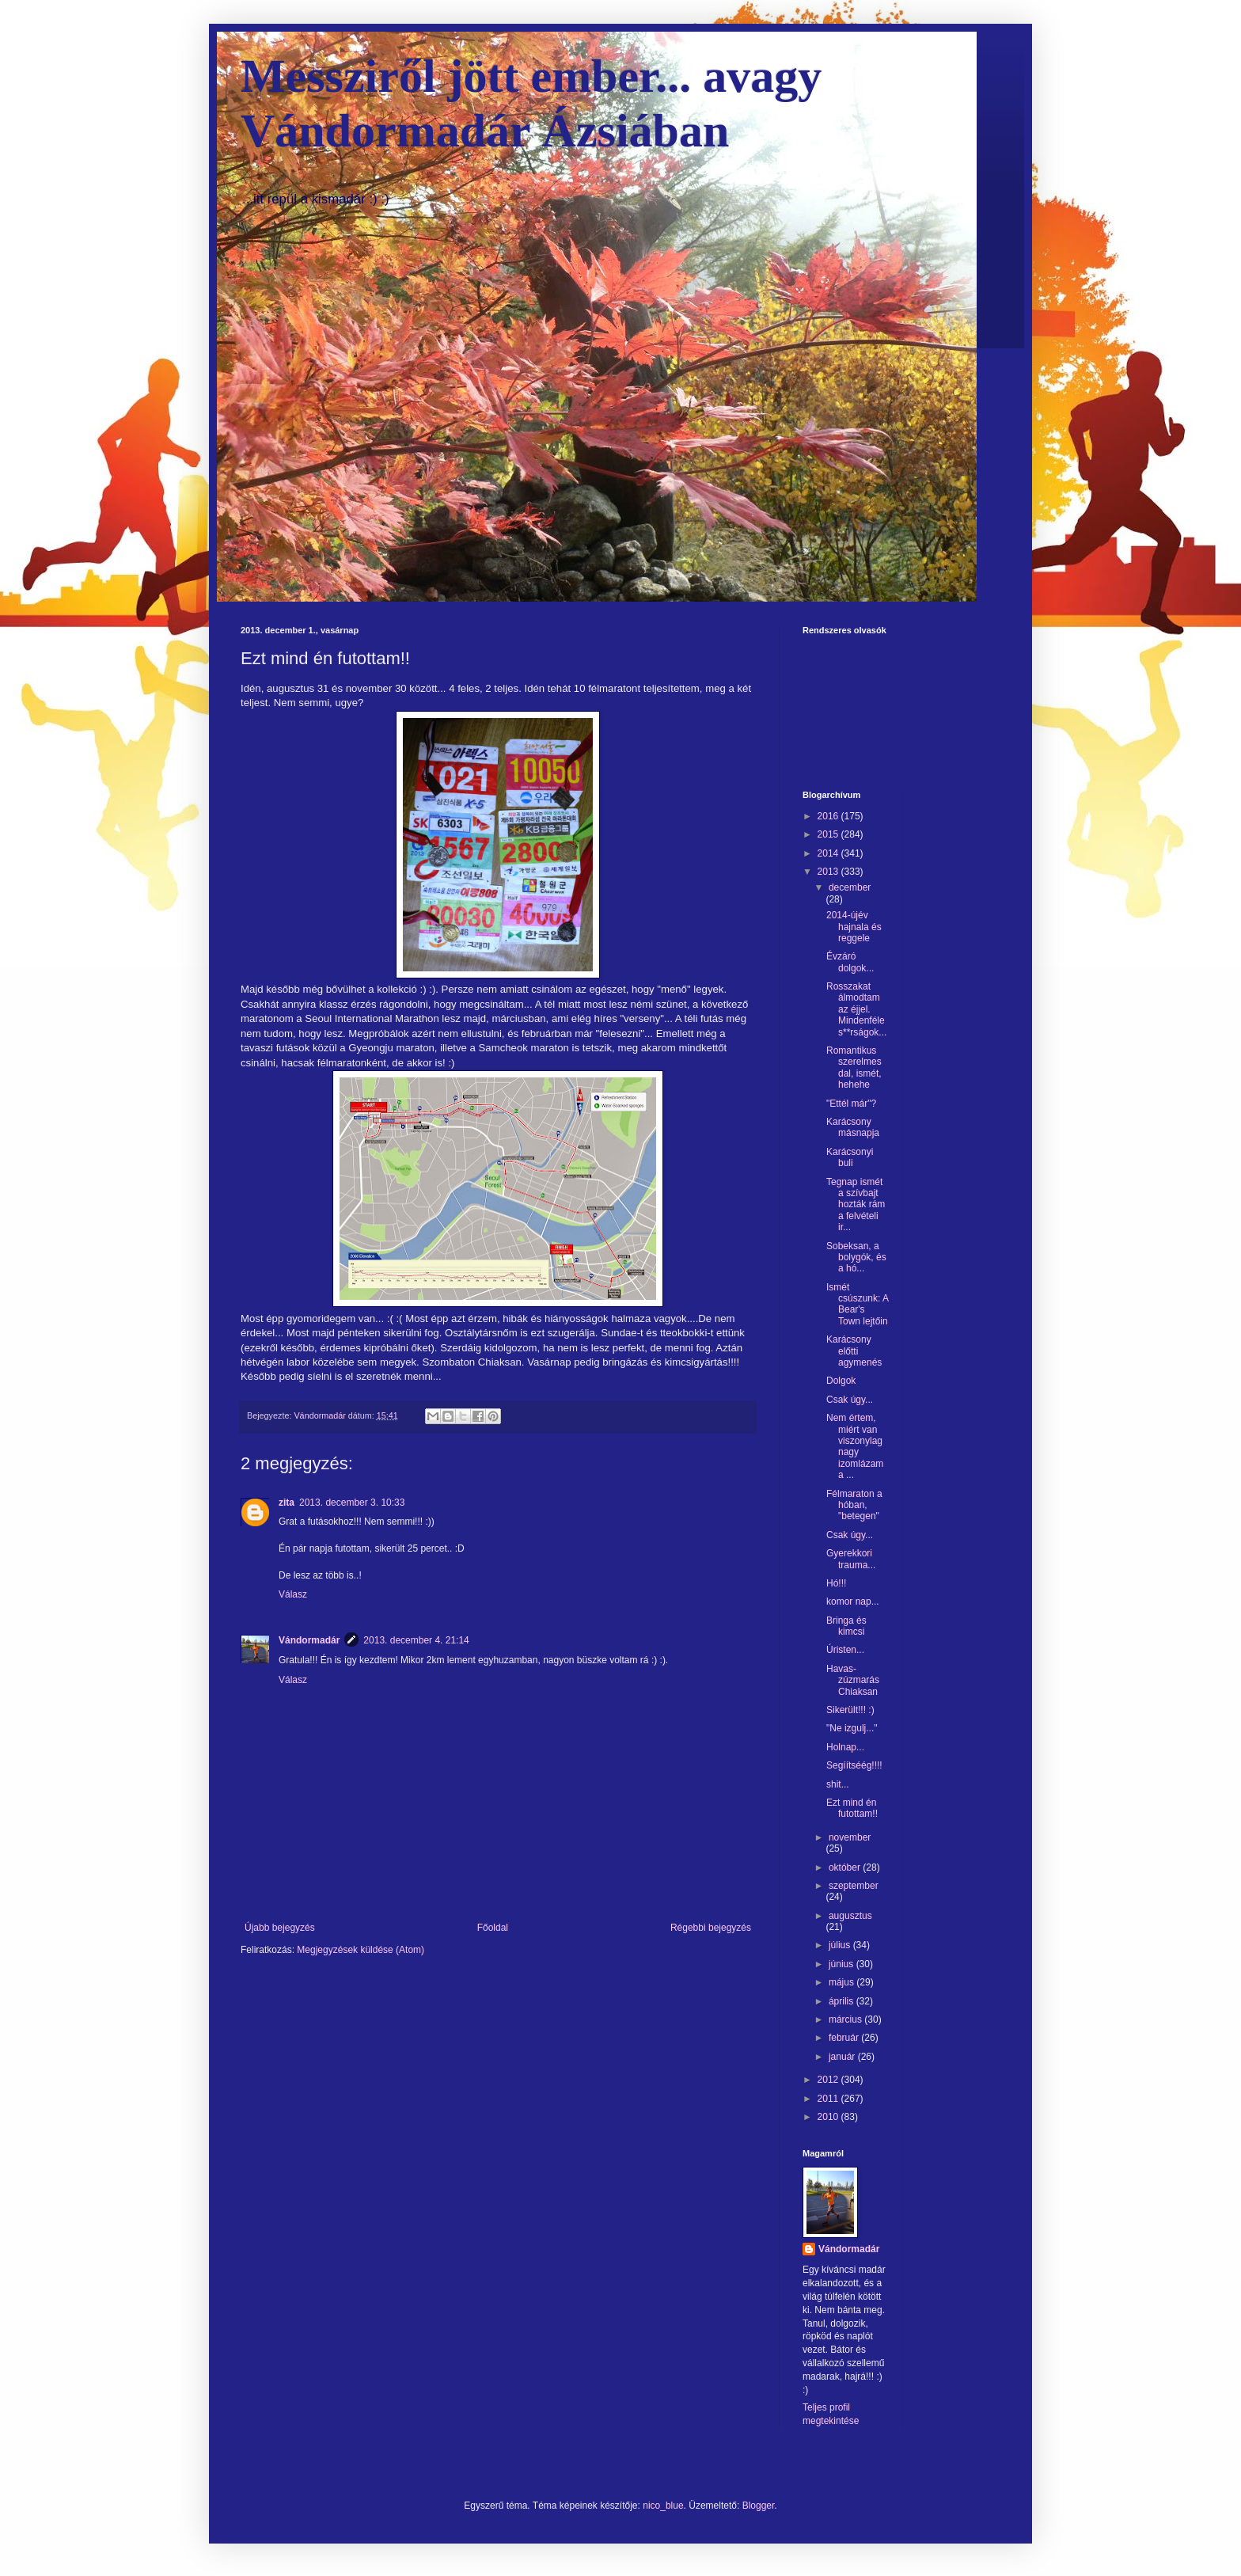 The image size is (1241, 2576). Describe the element at coordinates (856, 1009) in the screenshot. I see `Rosszakat álmodtam az éjjel. Mindenféle s**rságok...` at that location.